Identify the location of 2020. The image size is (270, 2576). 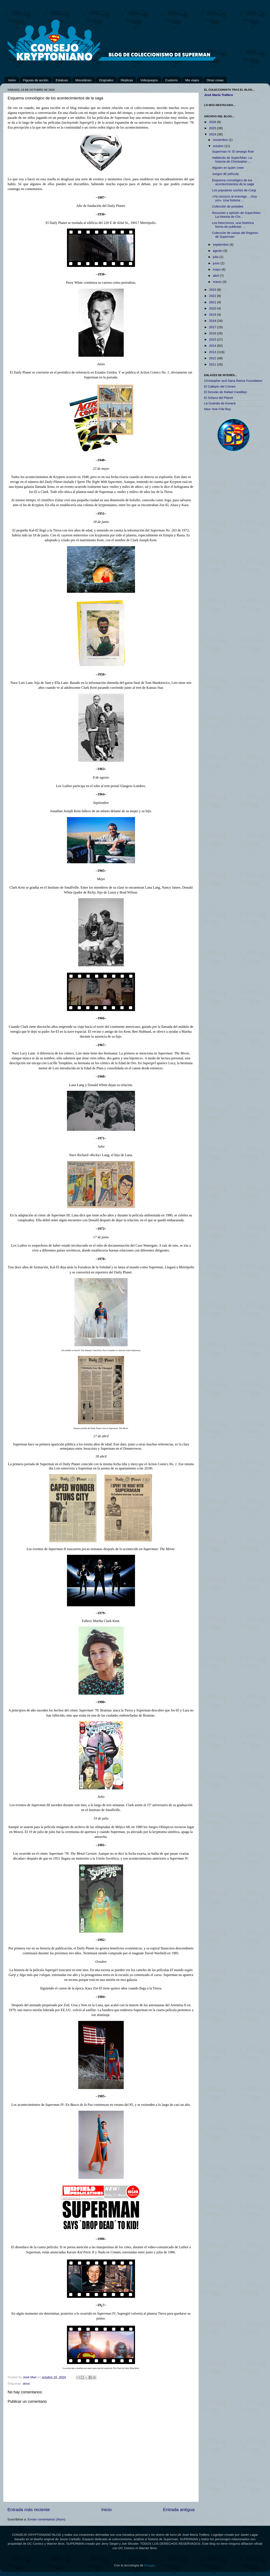
(213, 308).